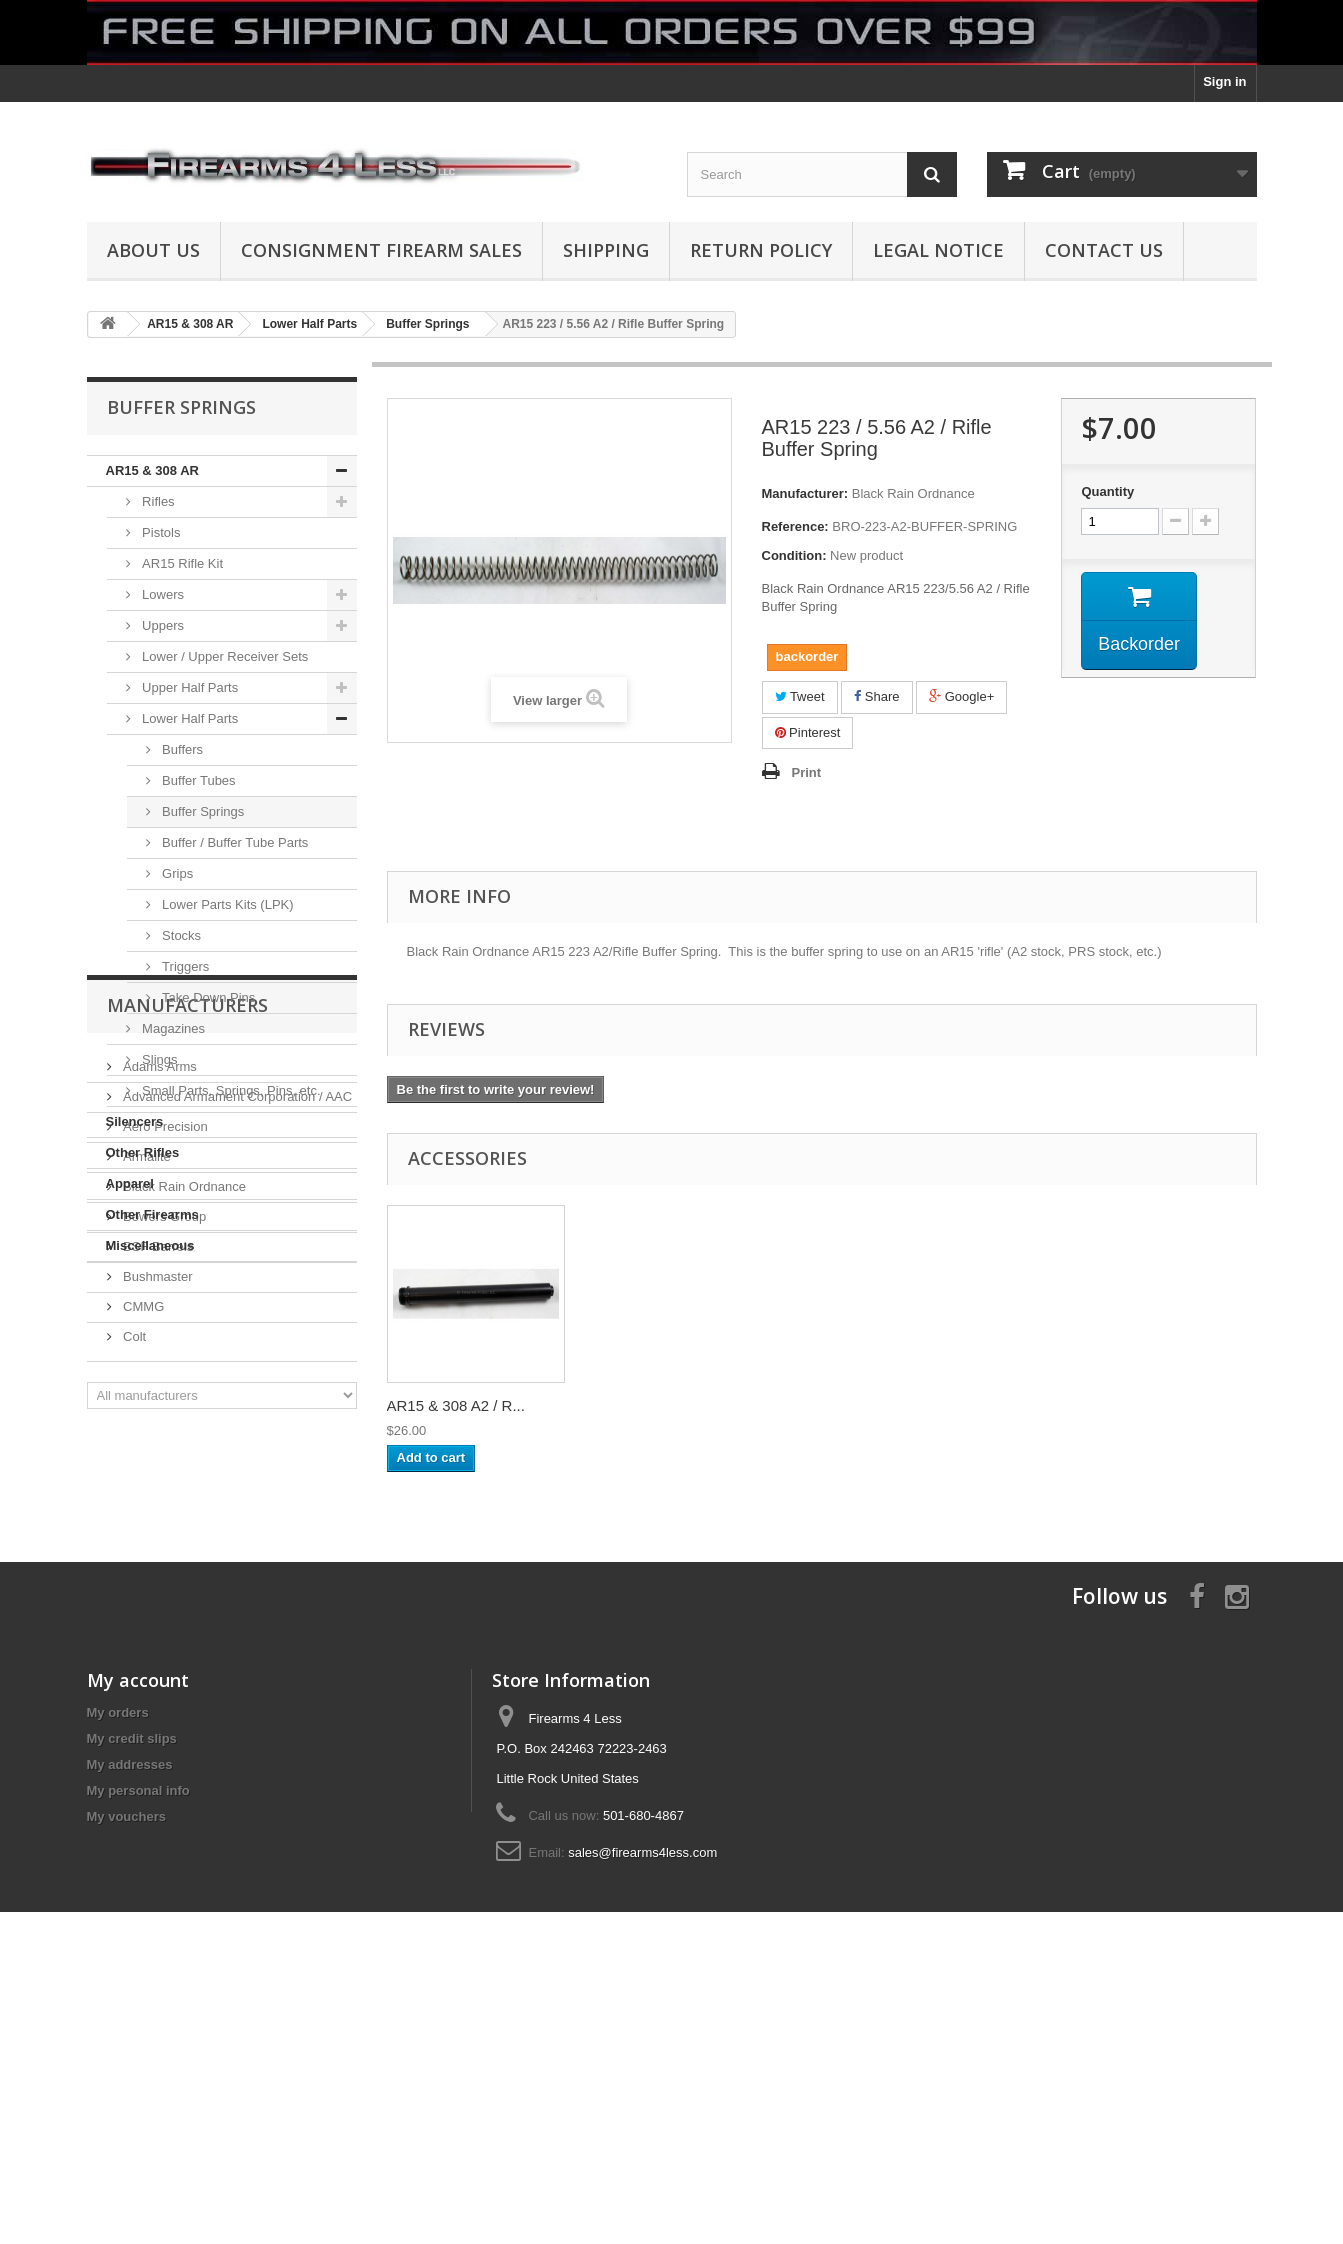  What do you see at coordinates (160, 532) in the screenshot?
I see `Pistols` at bounding box center [160, 532].